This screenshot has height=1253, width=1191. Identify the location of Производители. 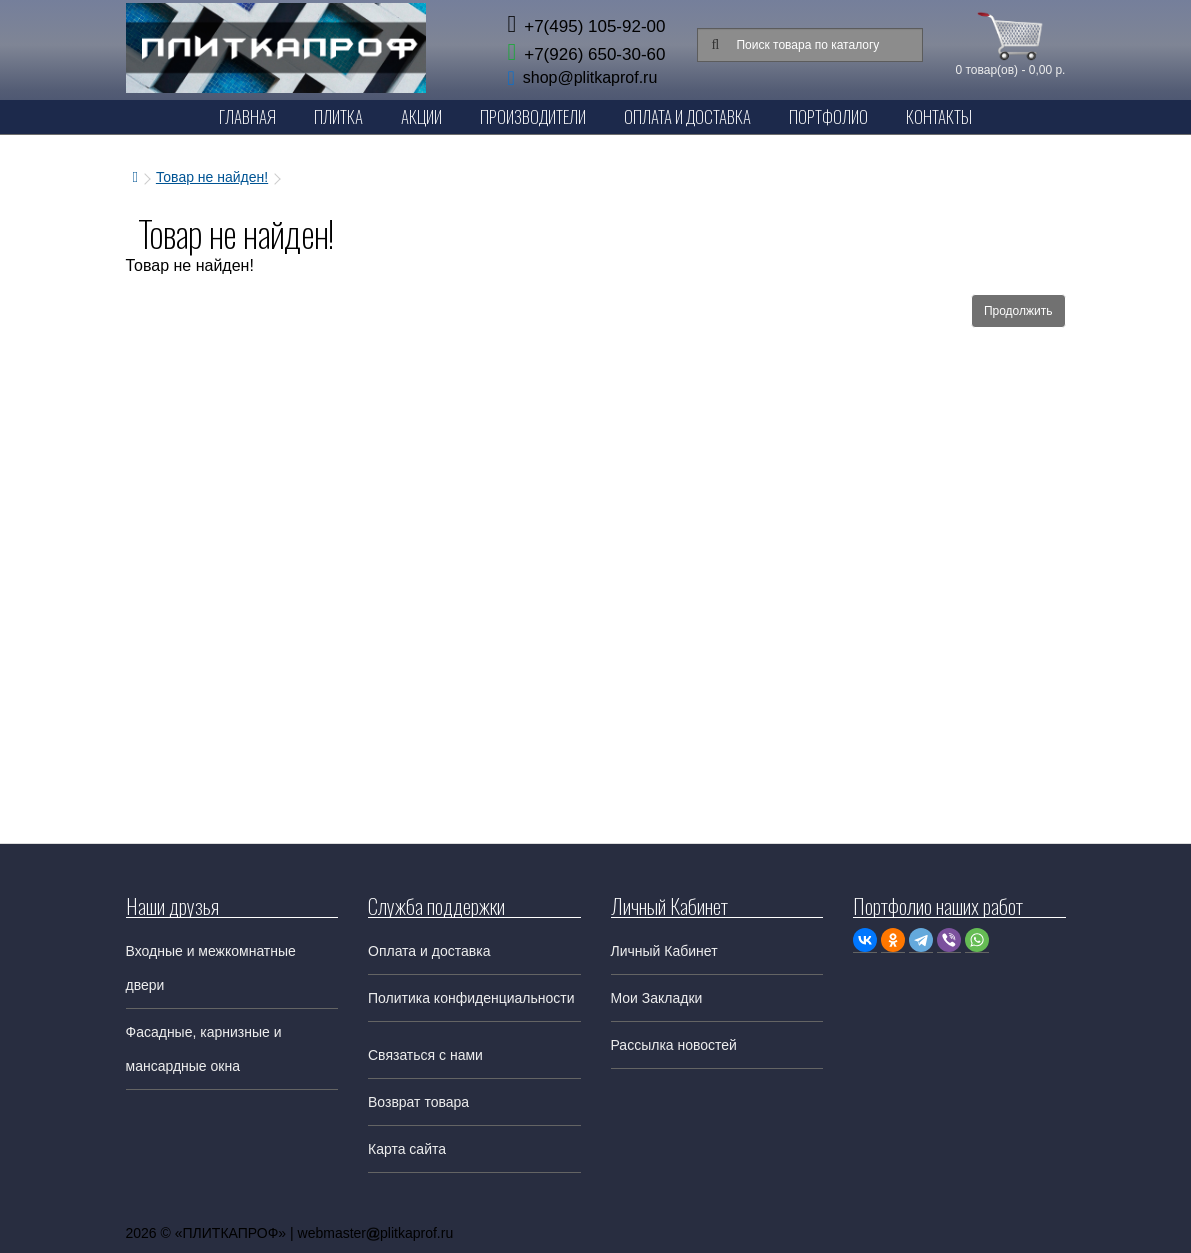
(533, 116).